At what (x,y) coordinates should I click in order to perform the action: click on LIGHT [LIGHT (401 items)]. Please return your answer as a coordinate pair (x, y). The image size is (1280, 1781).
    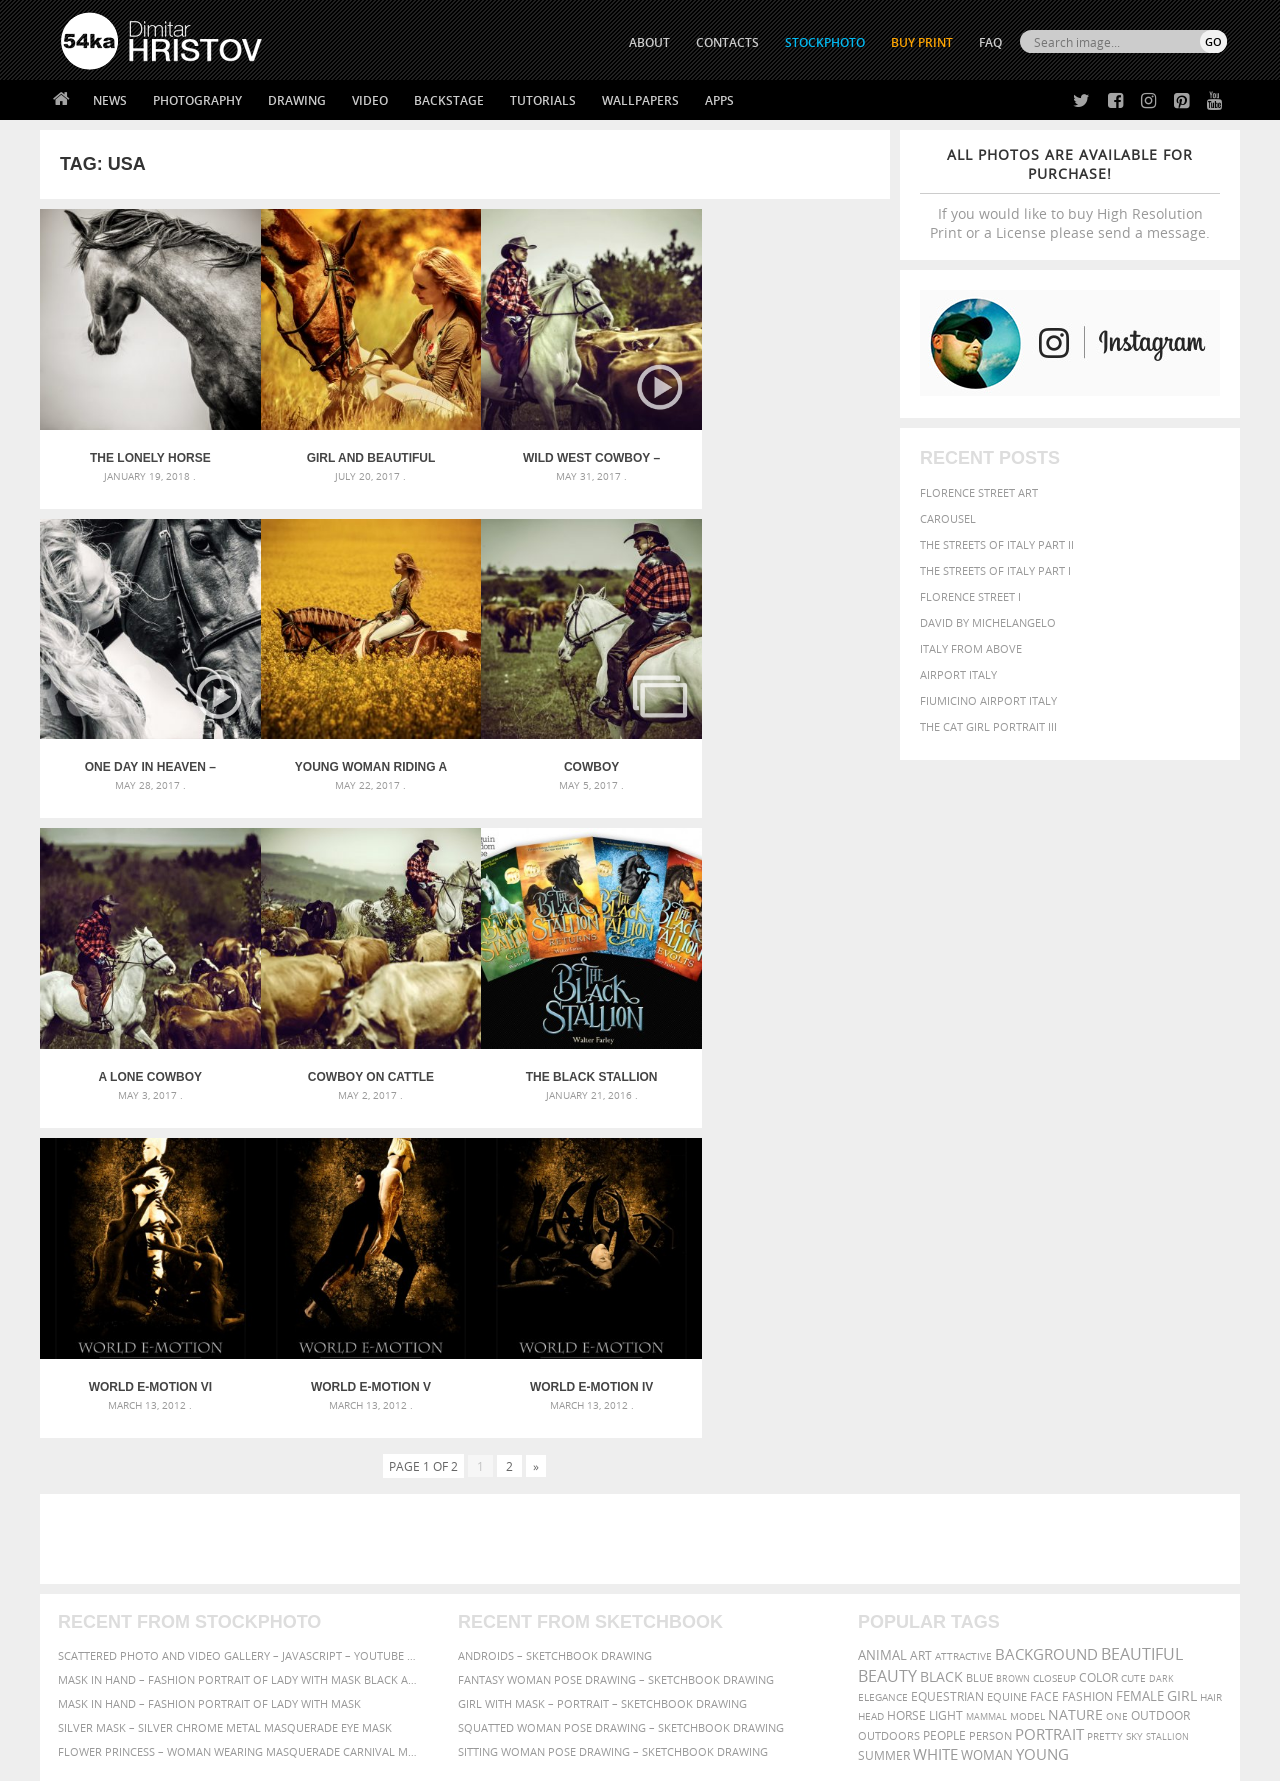
    Looking at the image, I should click on (946, 1381).